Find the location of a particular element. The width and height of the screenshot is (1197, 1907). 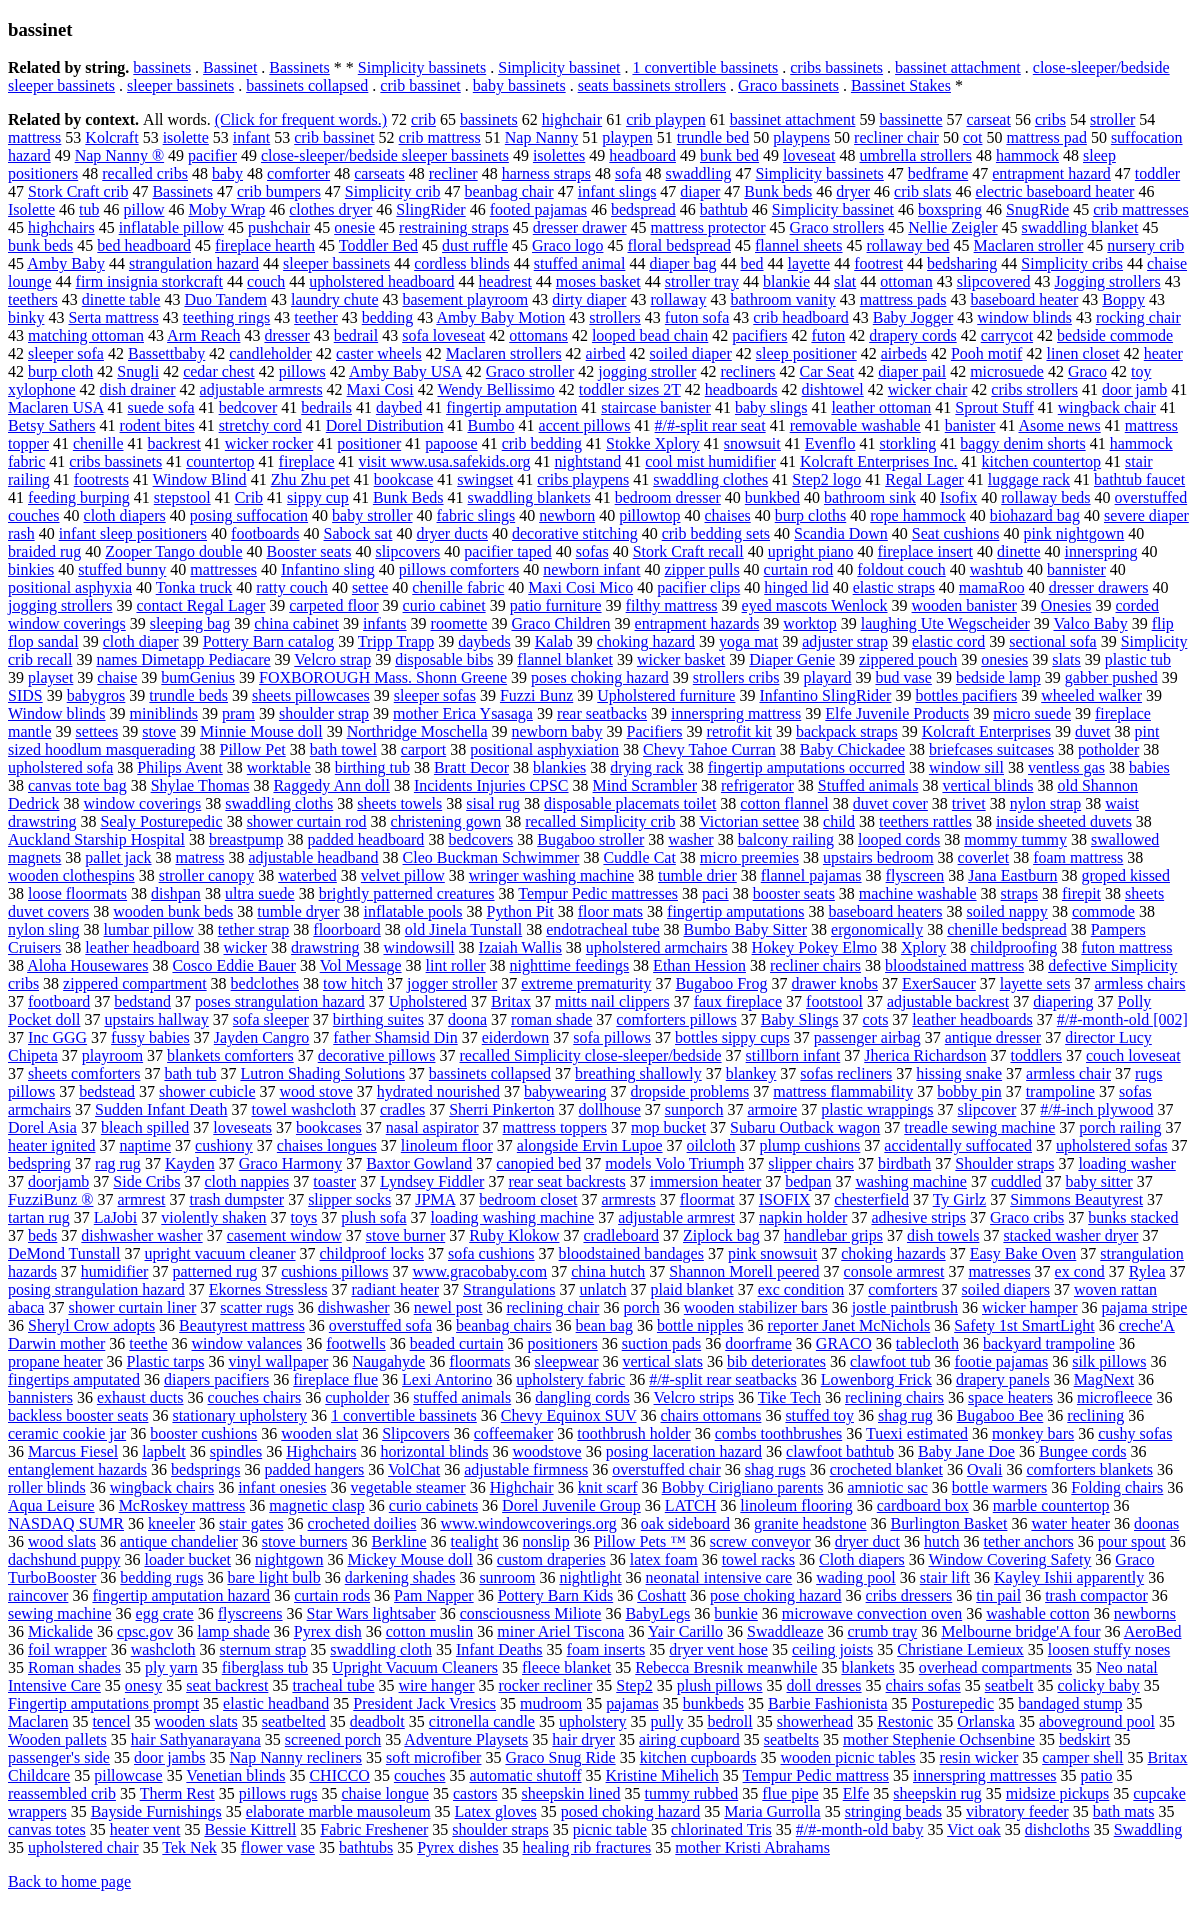

diaper bag is located at coordinates (682, 263).